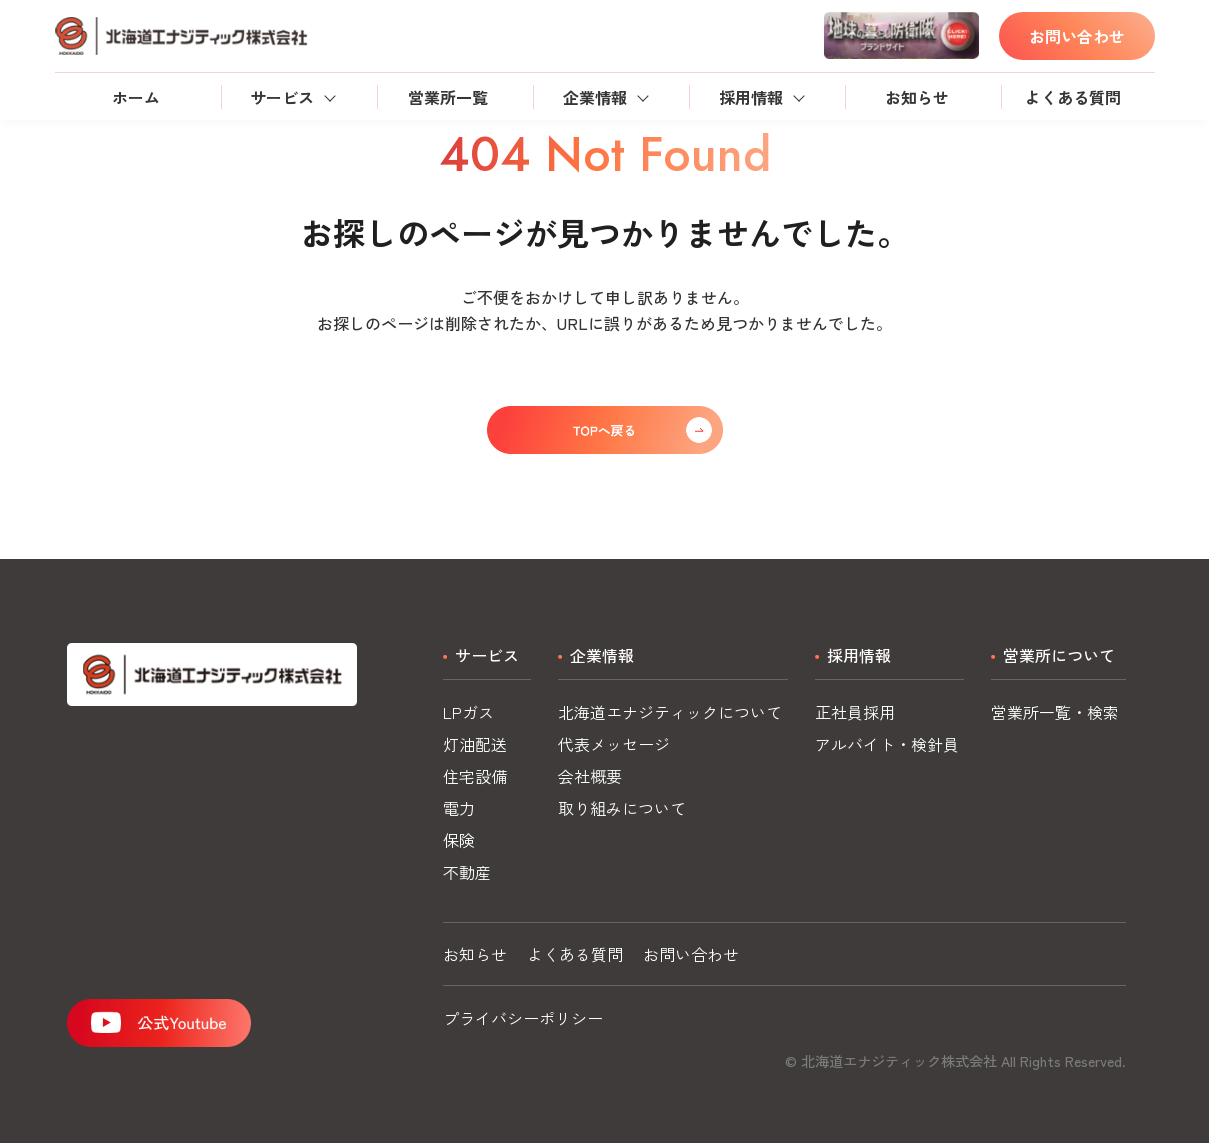  I want to click on 取り組みについて, so click(622, 808).